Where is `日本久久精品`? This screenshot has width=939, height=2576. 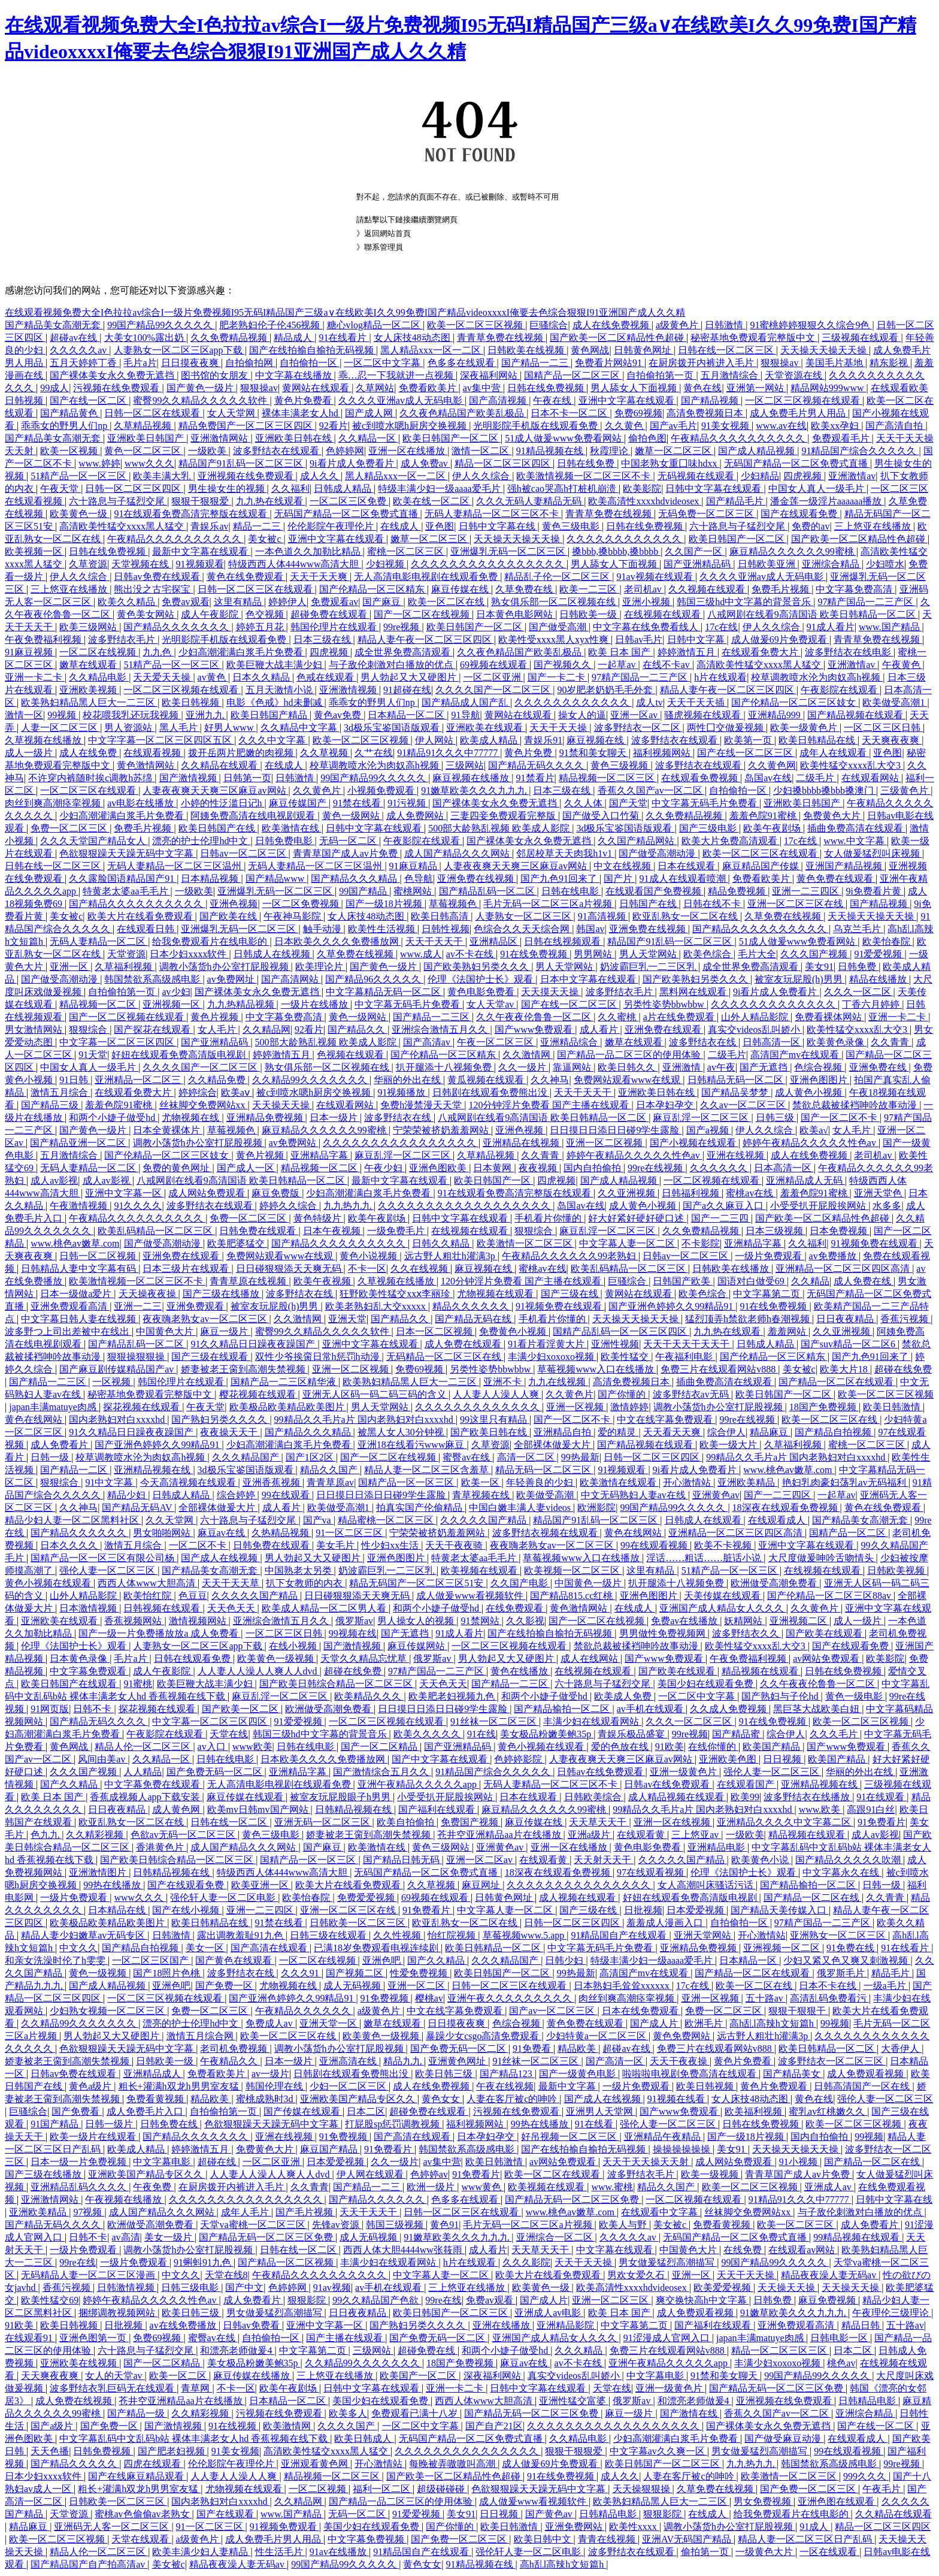
日本久久精品 is located at coordinates (262, 677).